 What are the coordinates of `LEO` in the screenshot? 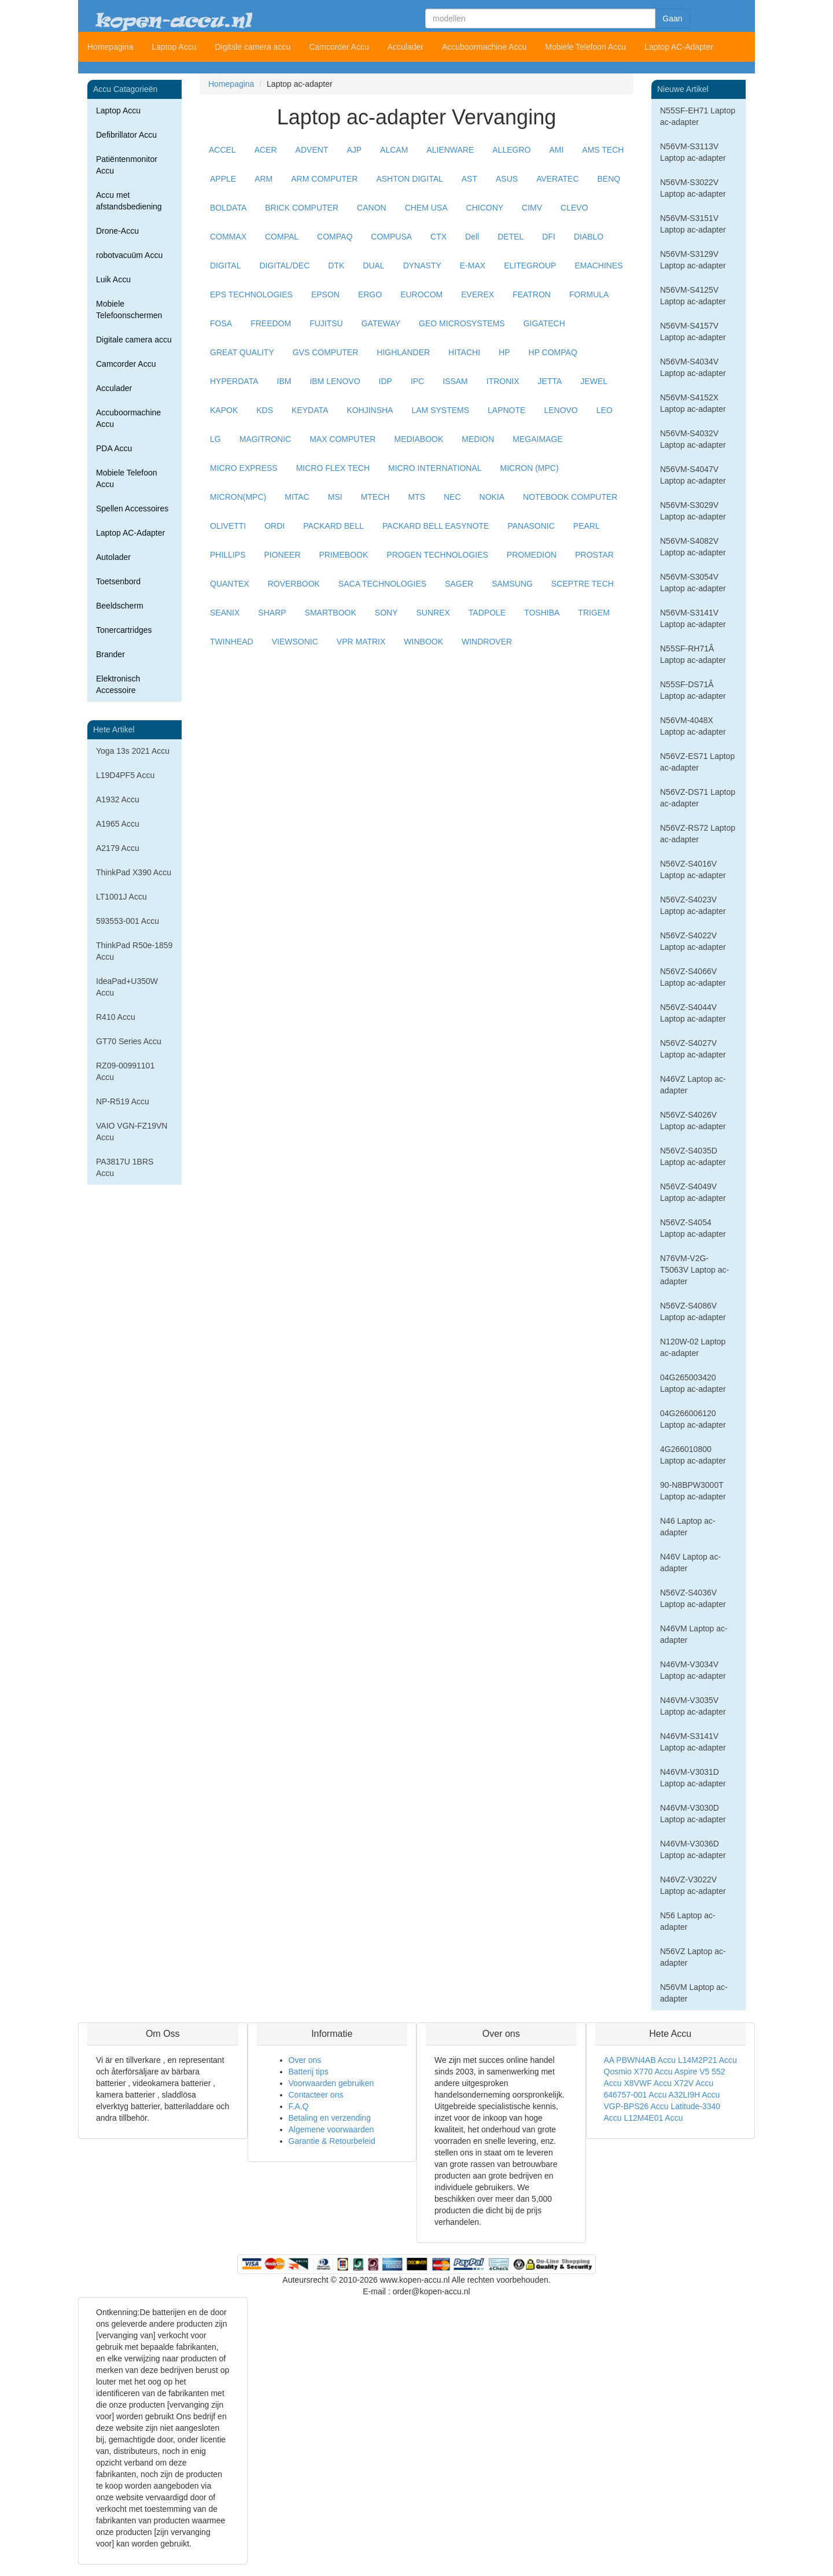 It's located at (604, 410).